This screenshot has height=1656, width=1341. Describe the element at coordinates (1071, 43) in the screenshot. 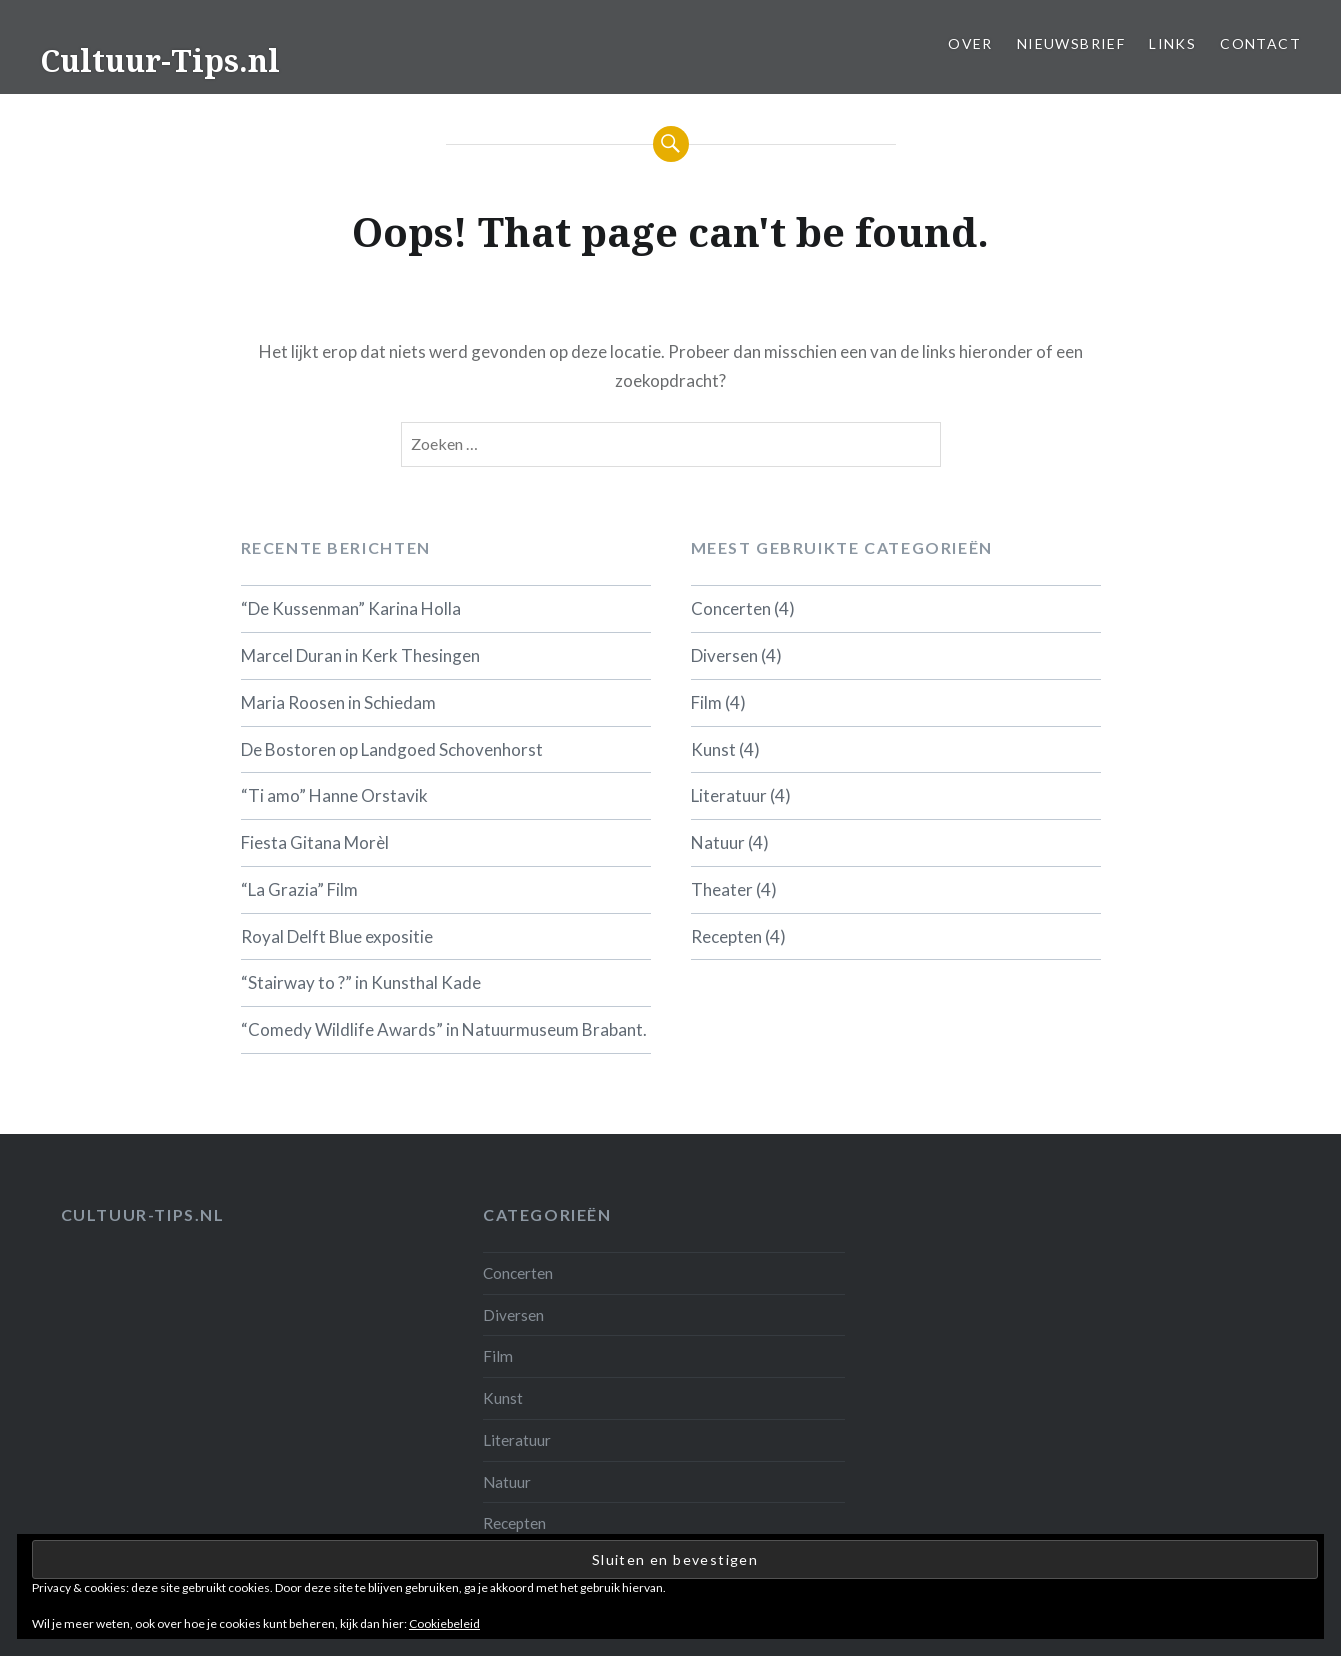

I see `Nieuwsbrief` at that location.